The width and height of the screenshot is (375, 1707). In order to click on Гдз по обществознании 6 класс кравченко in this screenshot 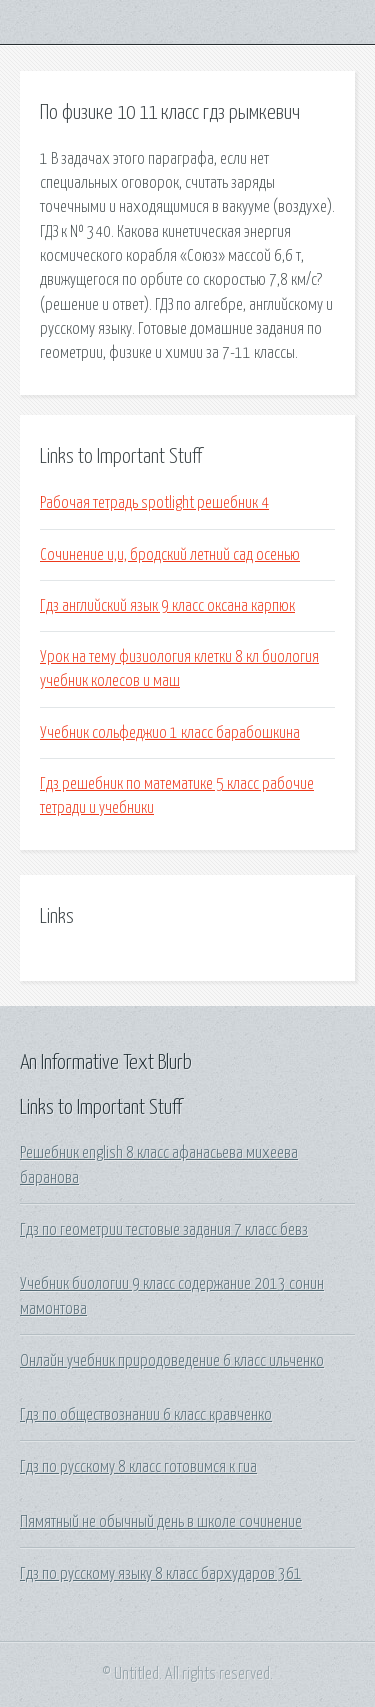, I will do `click(146, 1415)`.